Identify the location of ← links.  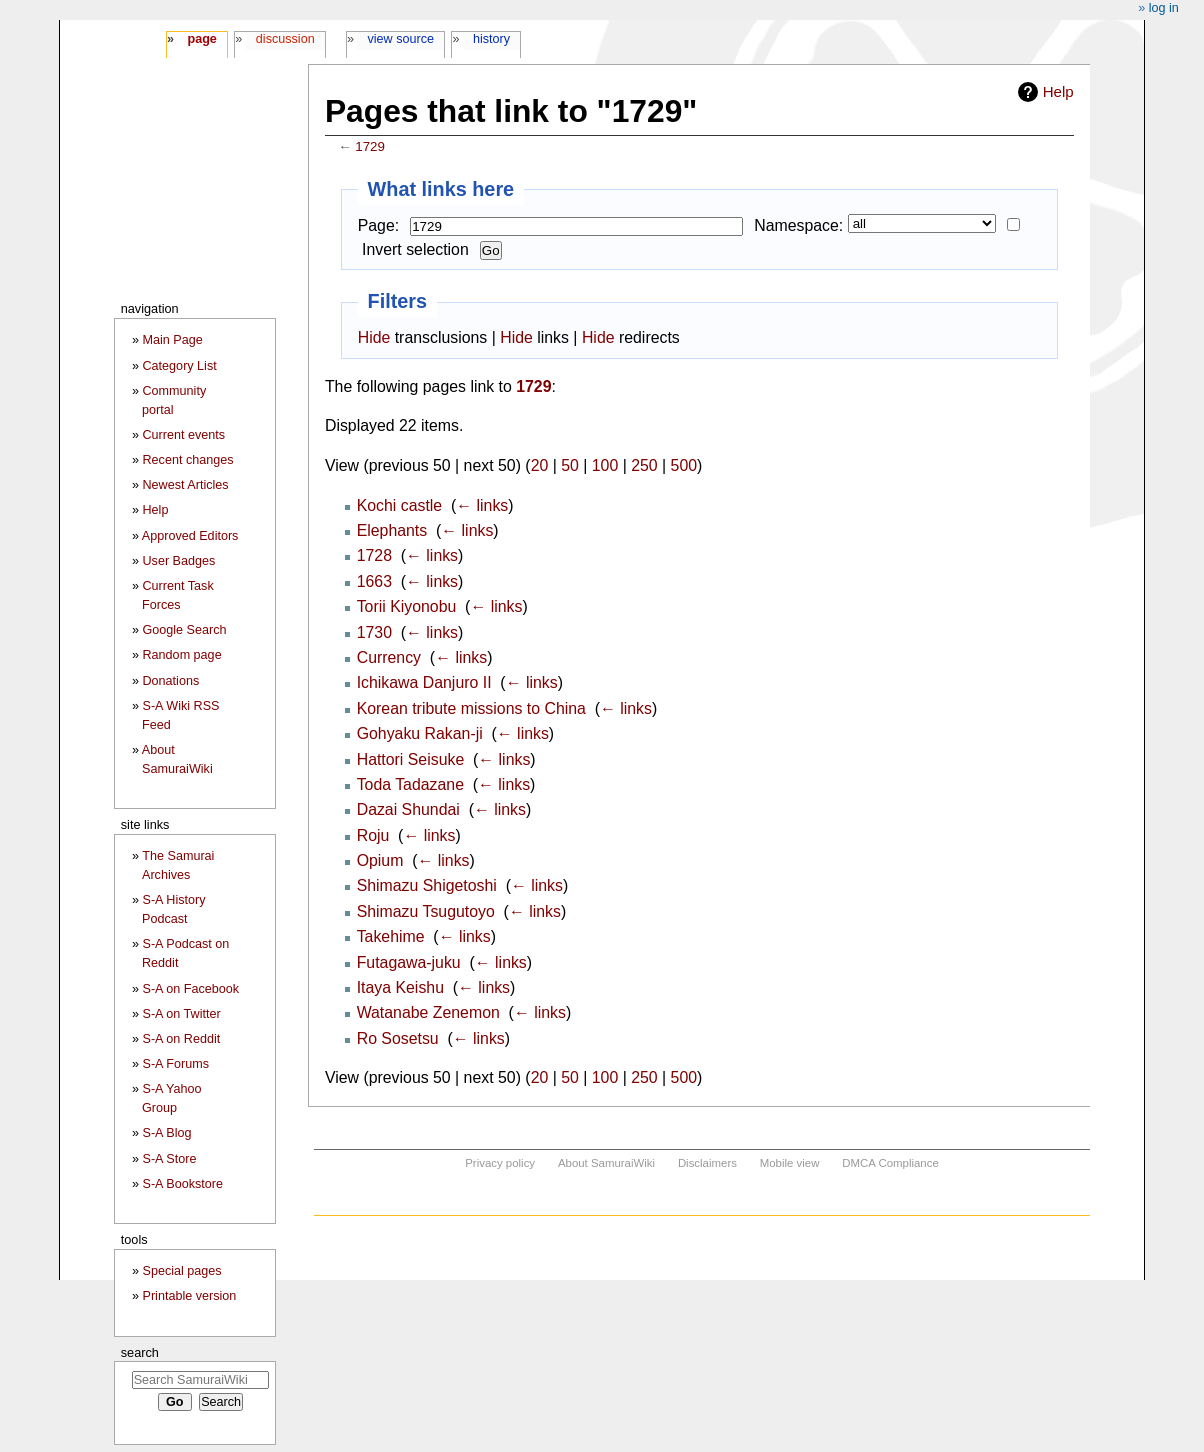
(482, 505).